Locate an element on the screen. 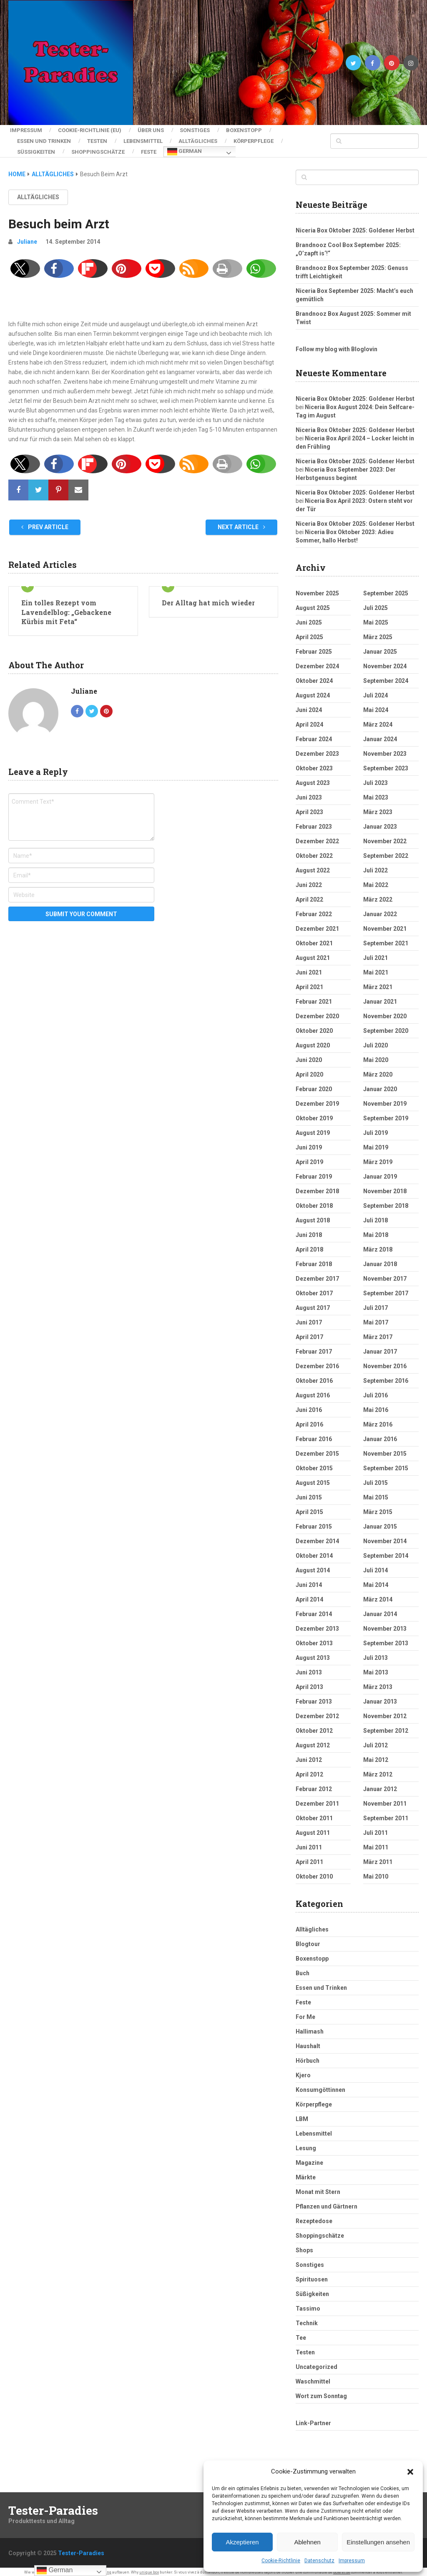 This screenshot has height=2576, width=427. März 2019 is located at coordinates (377, 1158).